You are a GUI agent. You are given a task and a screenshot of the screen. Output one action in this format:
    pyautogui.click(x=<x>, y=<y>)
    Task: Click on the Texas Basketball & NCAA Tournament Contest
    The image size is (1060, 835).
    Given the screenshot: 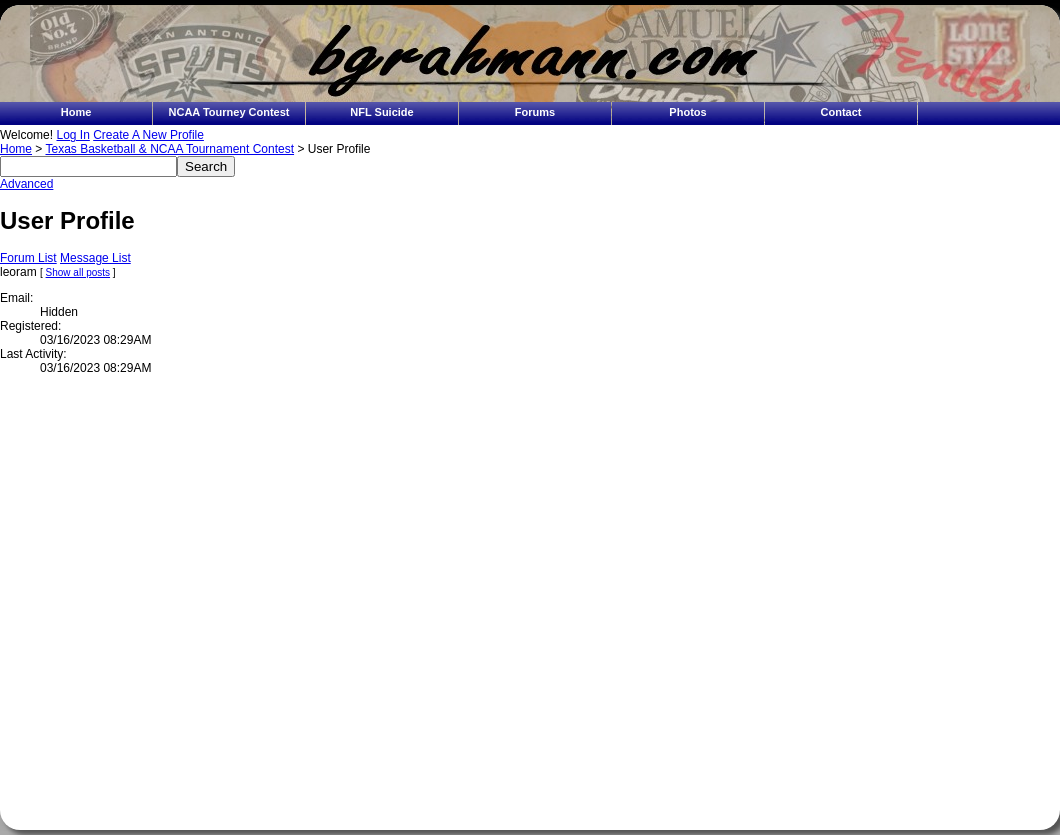 What is the action you would take?
    pyautogui.click(x=169, y=149)
    